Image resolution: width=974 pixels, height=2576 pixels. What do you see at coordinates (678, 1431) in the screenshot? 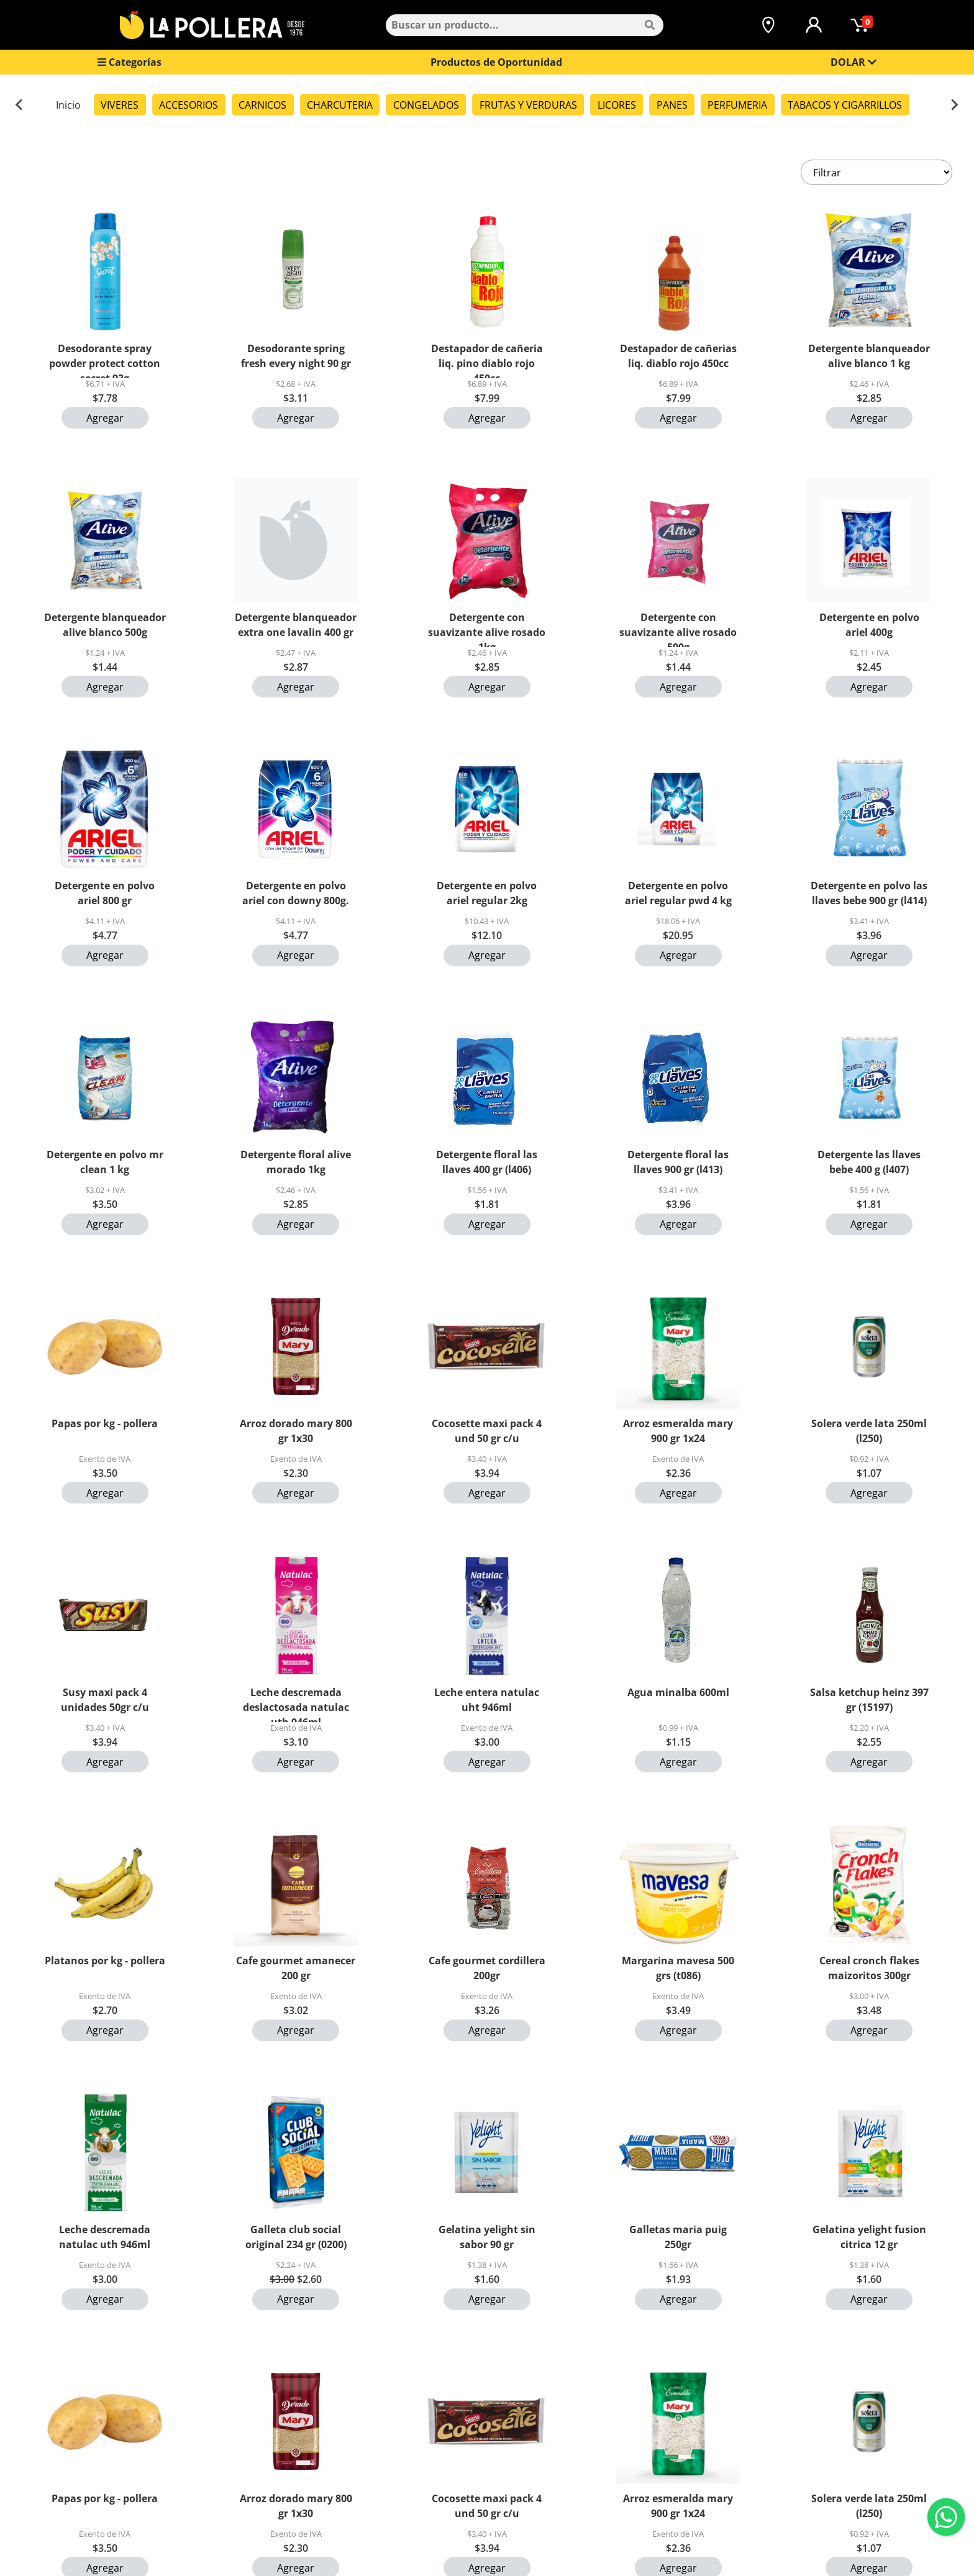
I see `Arroz esmeralda mary 900 gr 1x24` at bounding box center [678, 1431].